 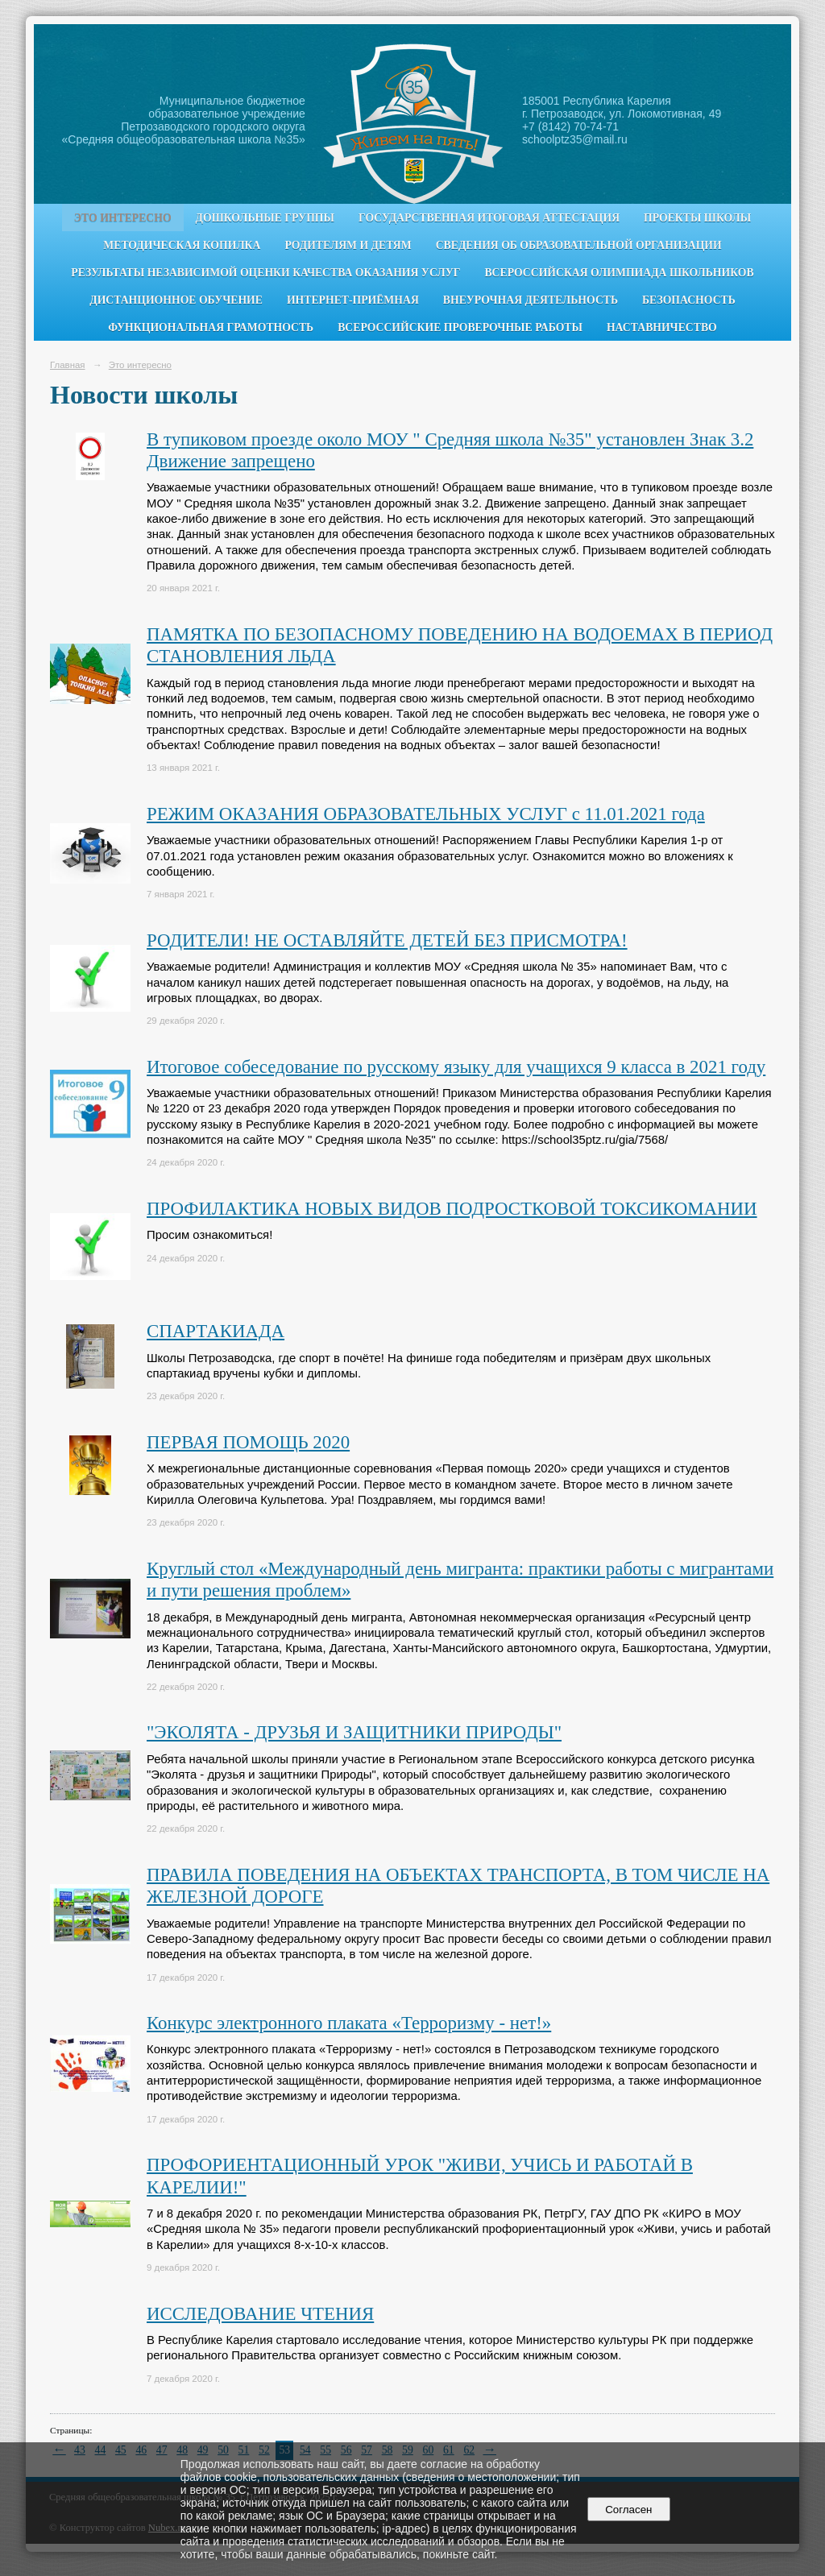 I want to click on Родителям и детям, so click(x=347, y=245).